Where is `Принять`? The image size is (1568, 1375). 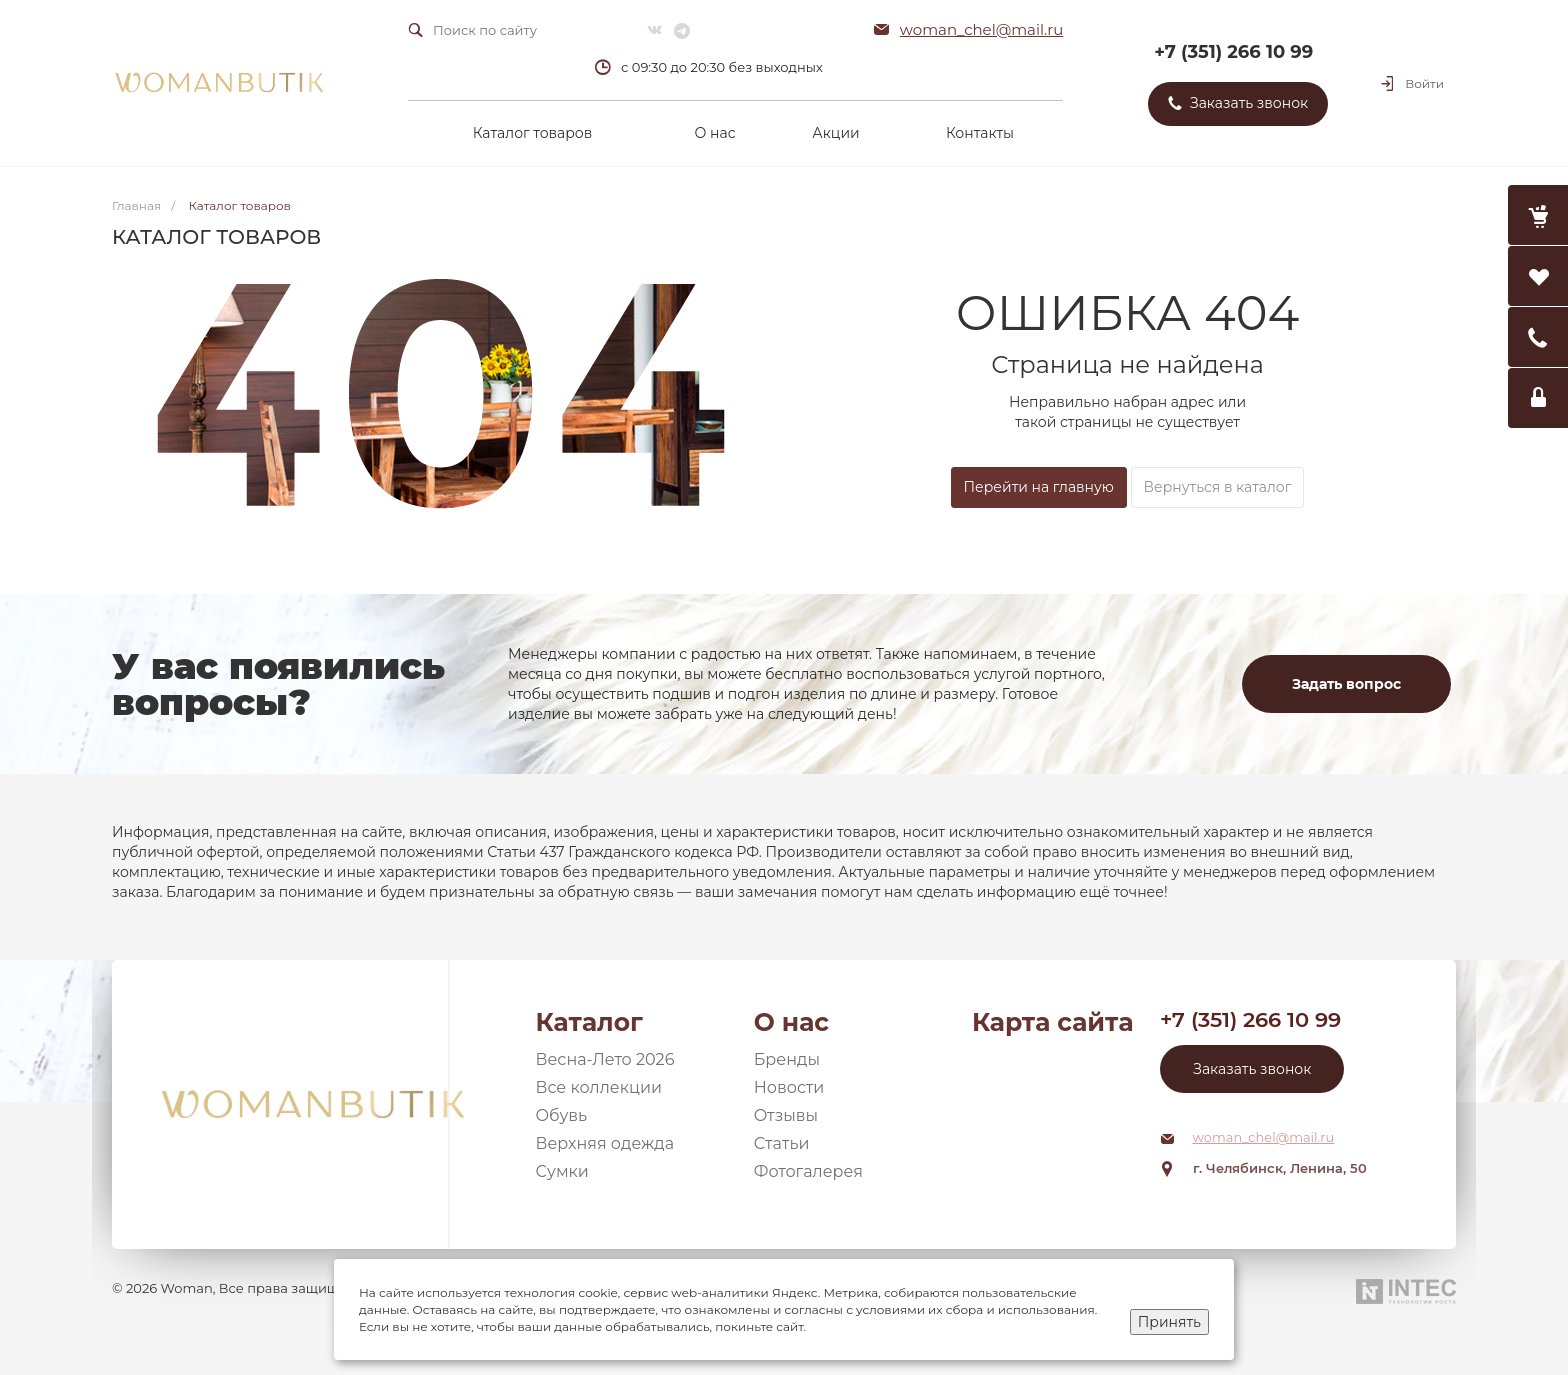 Принять is located at coordinates (1169, 1322).